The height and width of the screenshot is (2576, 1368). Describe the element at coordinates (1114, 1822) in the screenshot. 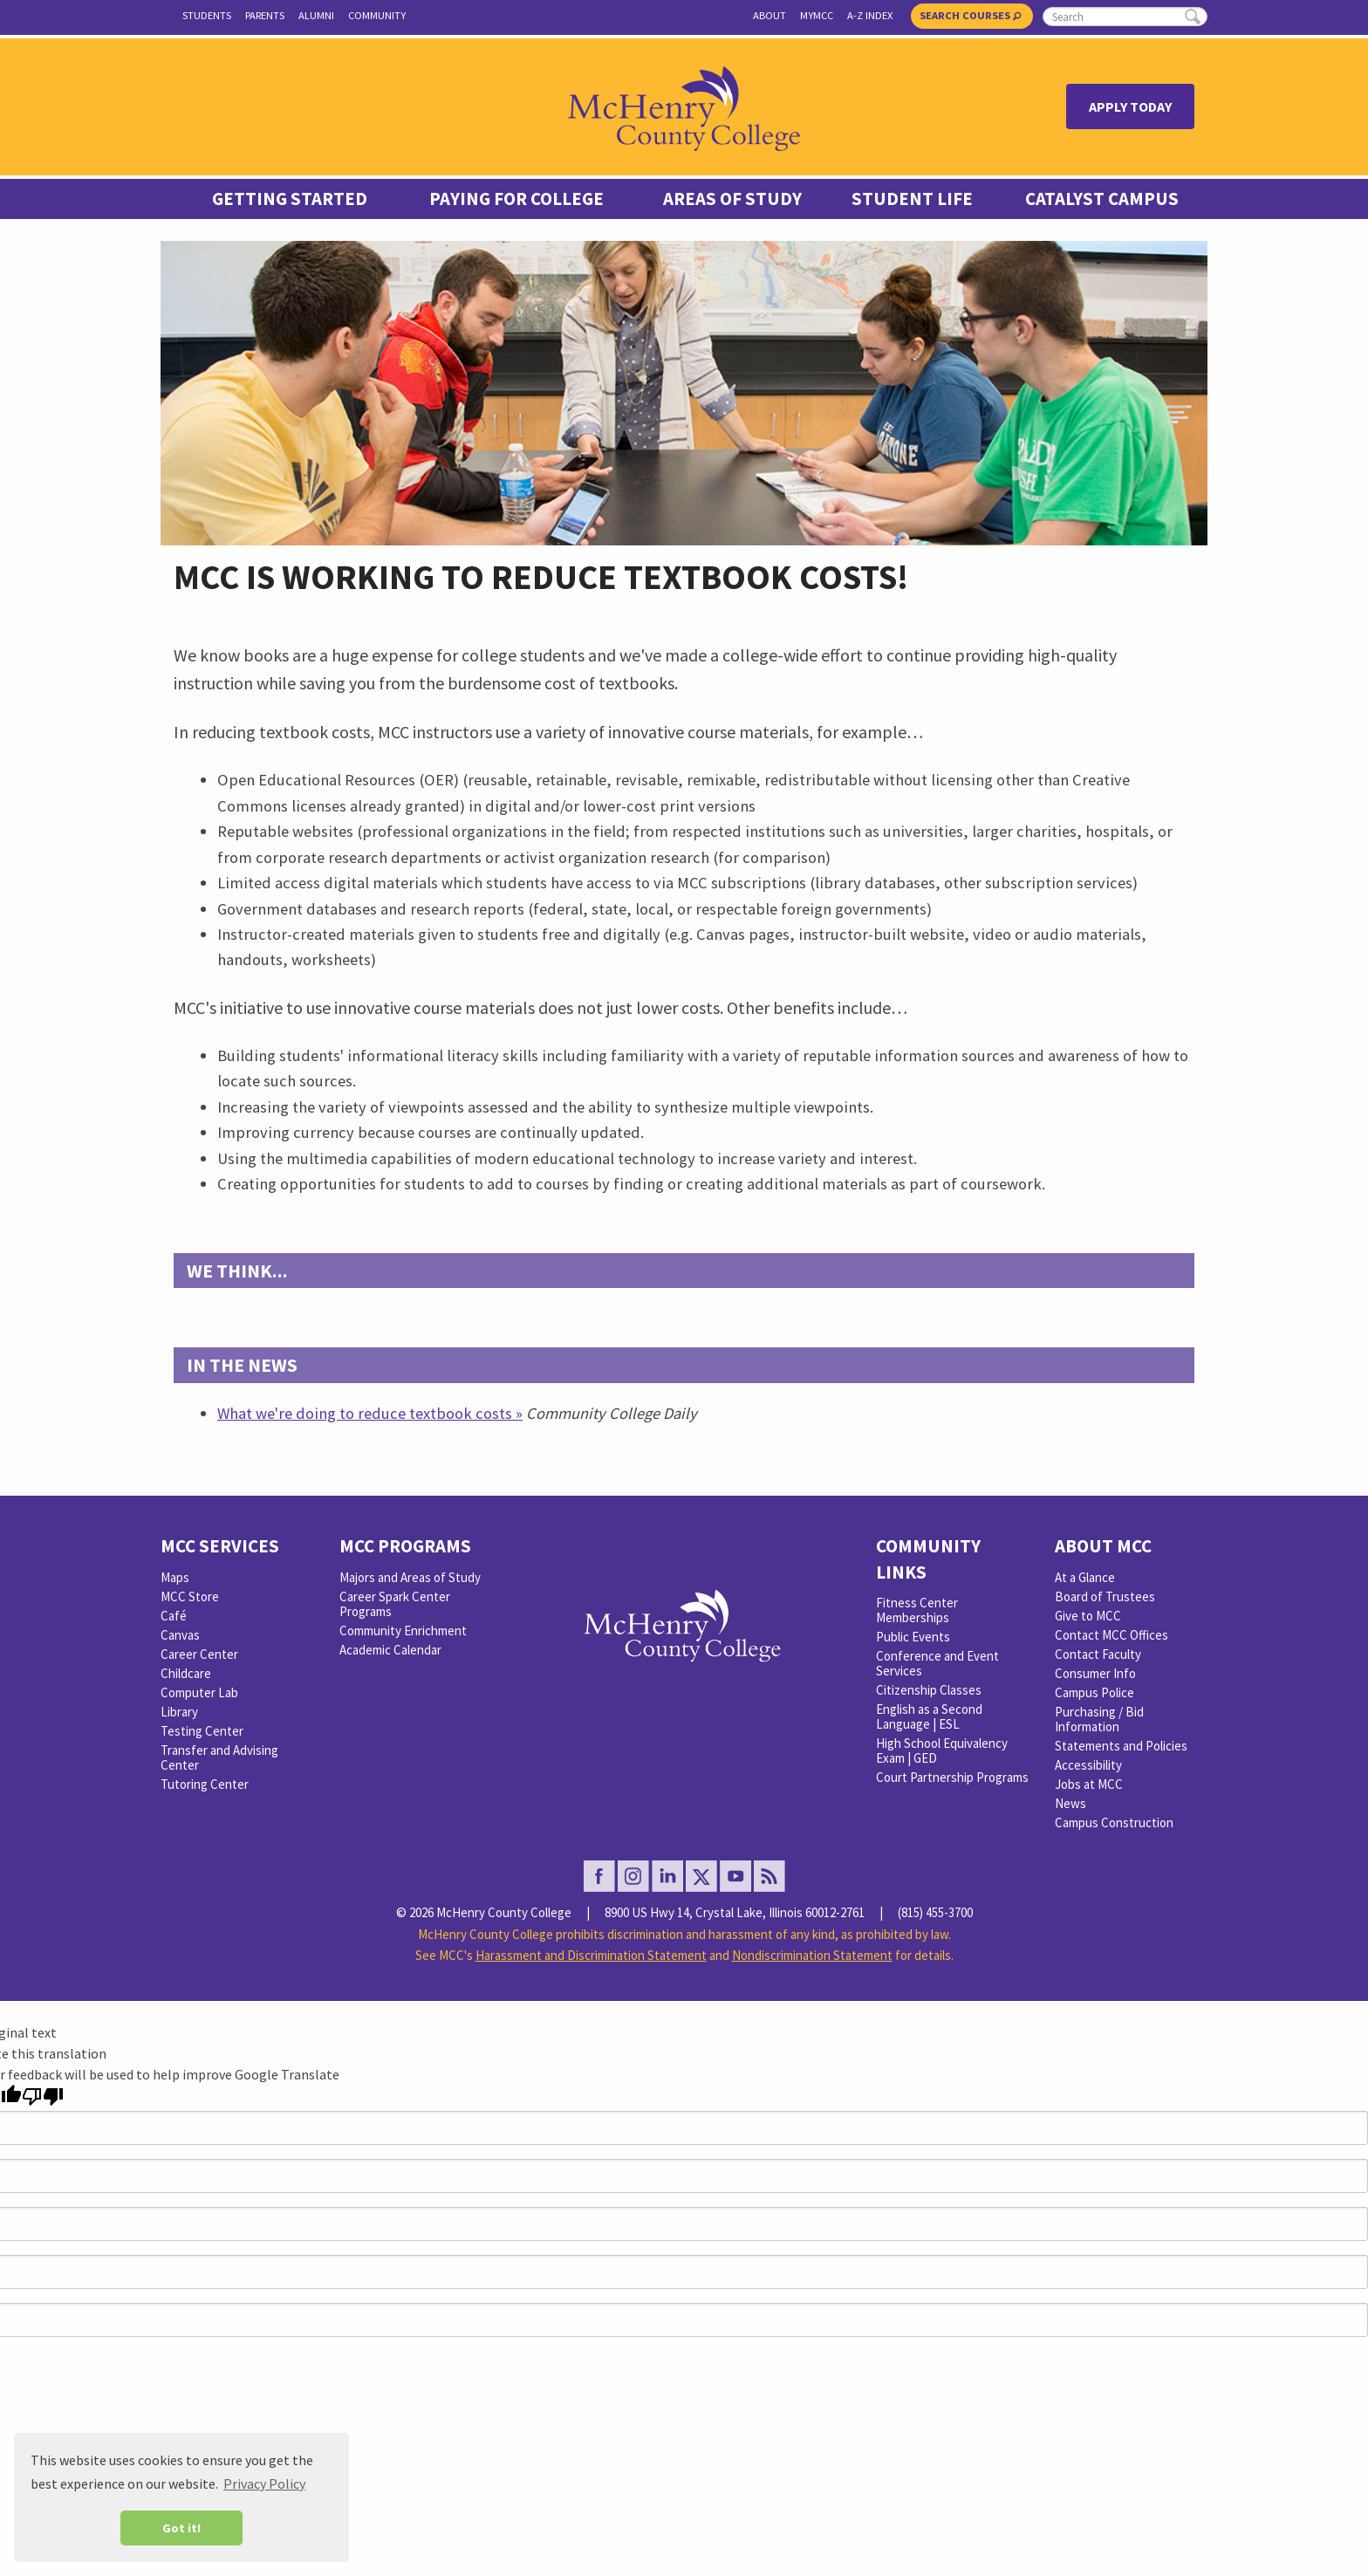

I see `Campus Construction` at that location.